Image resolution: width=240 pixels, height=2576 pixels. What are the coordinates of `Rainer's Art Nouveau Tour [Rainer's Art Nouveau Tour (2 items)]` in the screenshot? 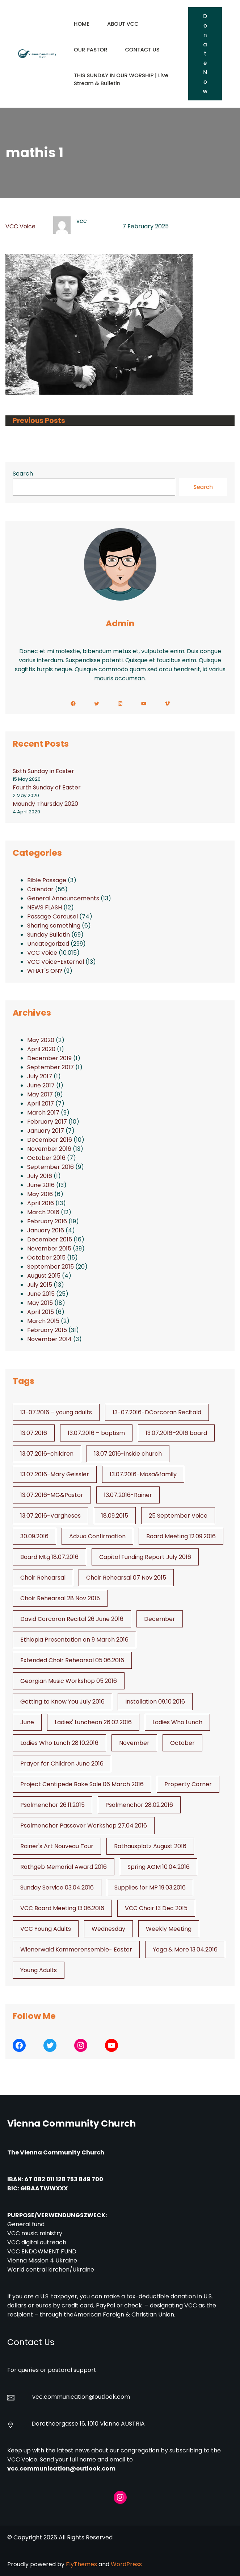 It's located at (56, 1846).